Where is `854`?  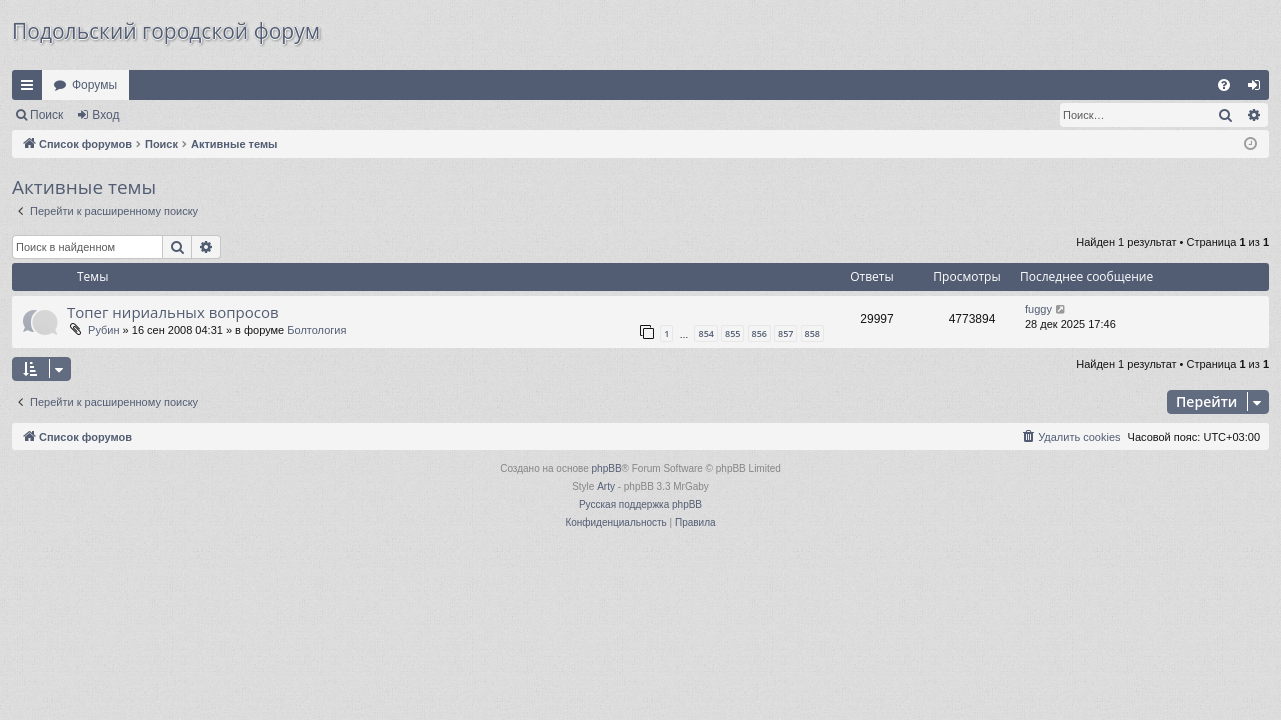
854 is located at coordinates (705, 333).